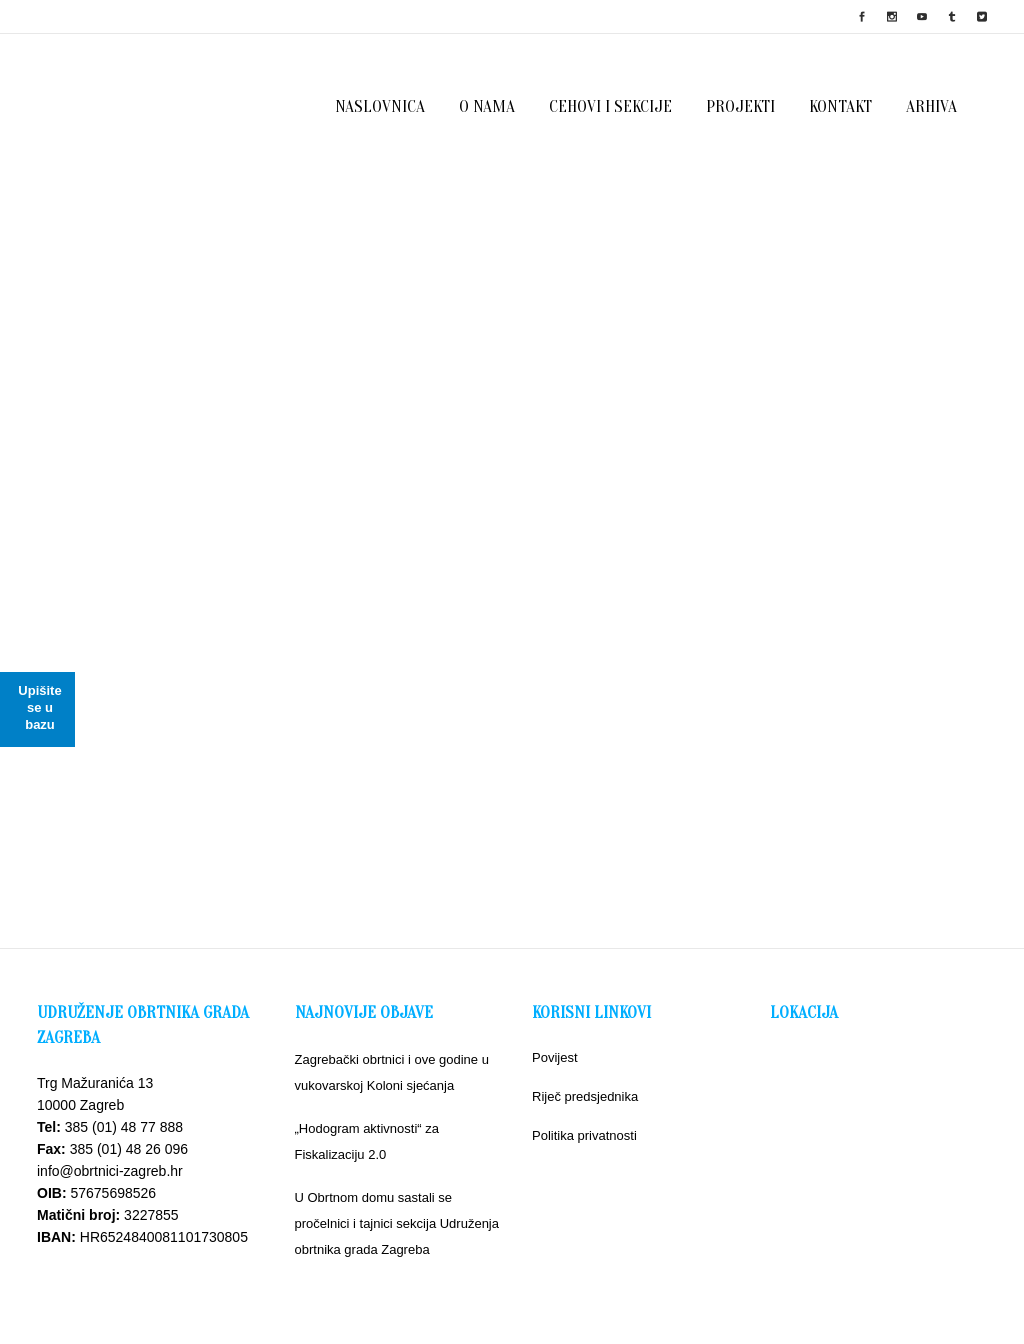 This screenshot has width=1024, height=1344. Describe the element at coordinates (584, 1135) in the screenshot. I see `Politika privatnosti` at that location.